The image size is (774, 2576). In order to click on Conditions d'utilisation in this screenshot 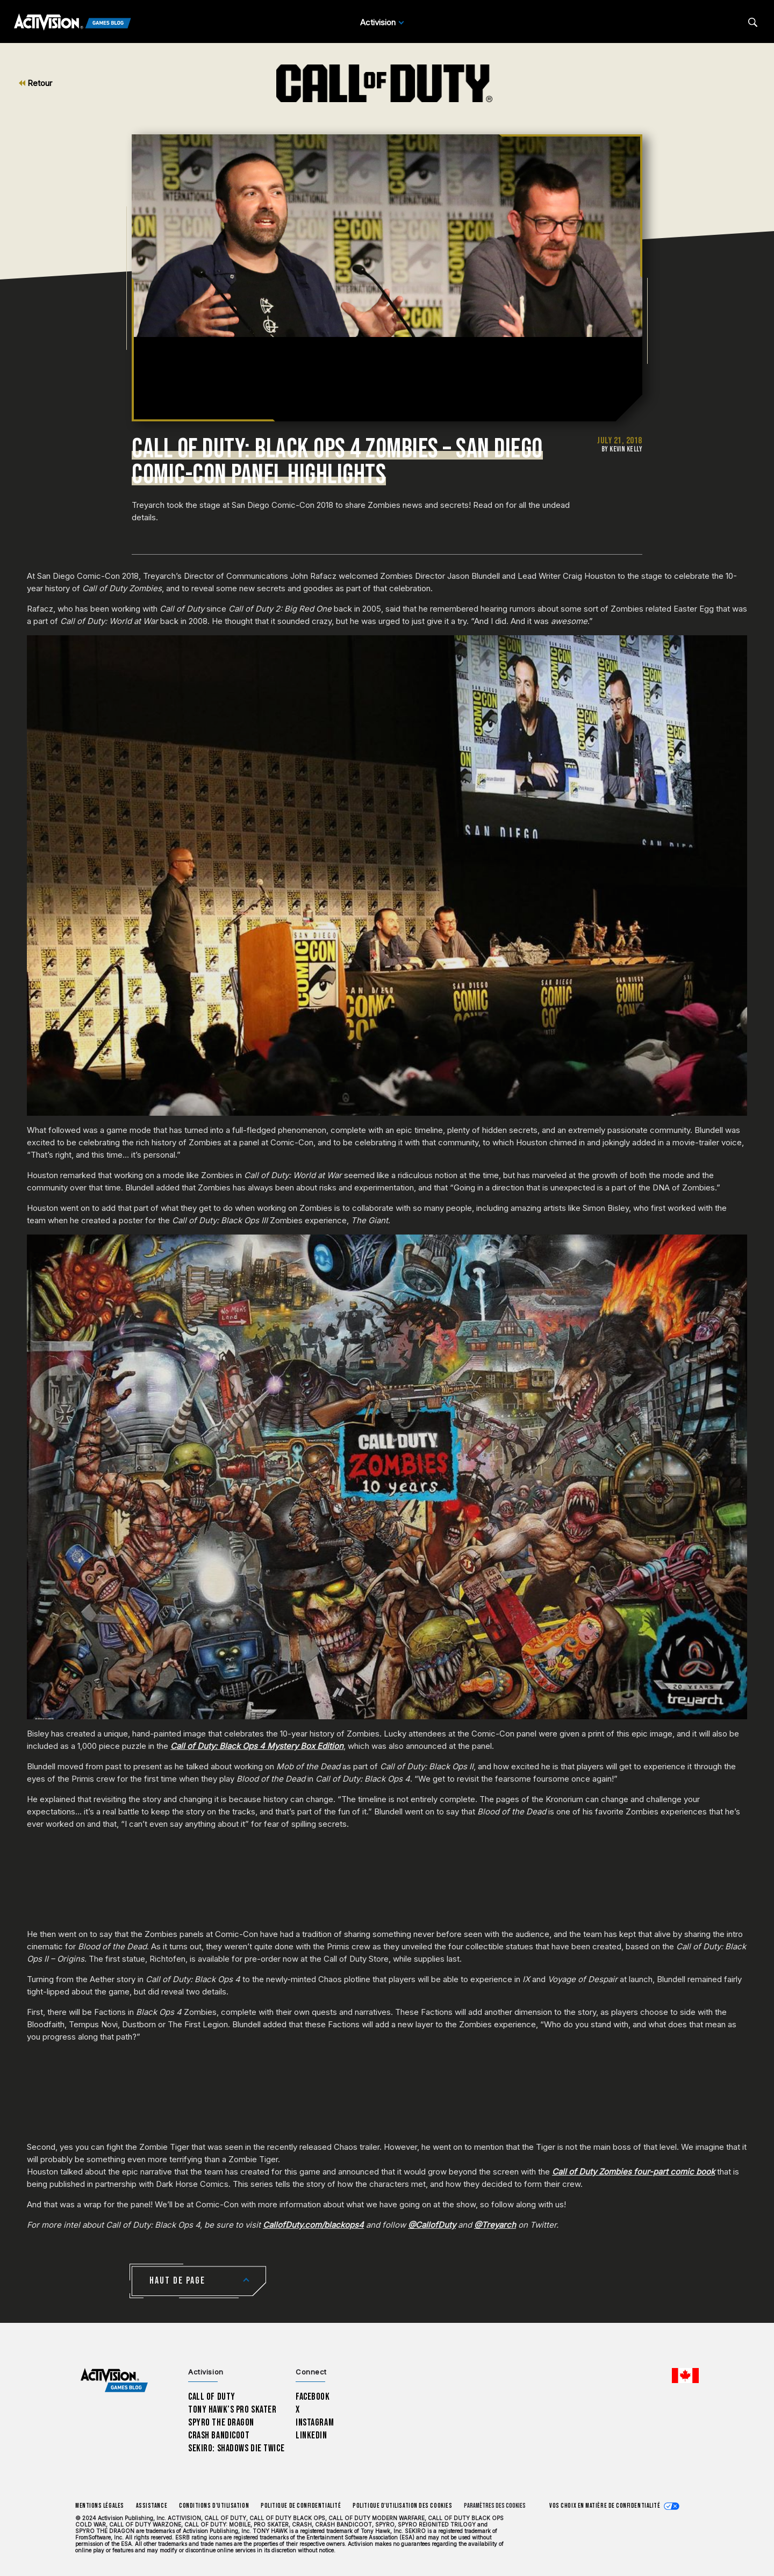, I will do `click(214, 2506)`.